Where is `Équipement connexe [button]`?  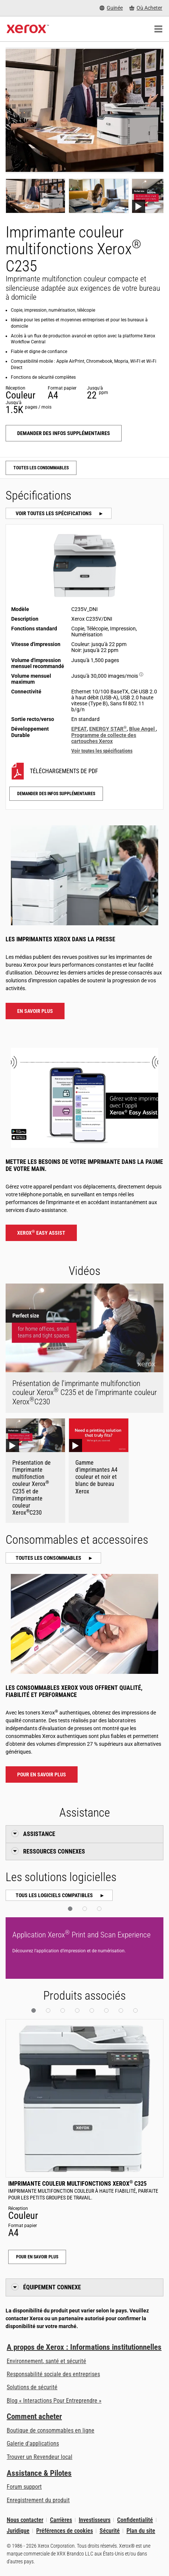 Équipement connexe [button] is located at coordinates (52, 2287).